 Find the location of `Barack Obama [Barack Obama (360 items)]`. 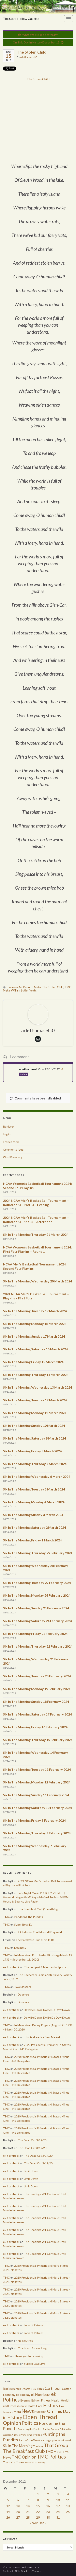

Barack Obama [Barack Obama (360 items)] is located at coordinates (21, 2388).